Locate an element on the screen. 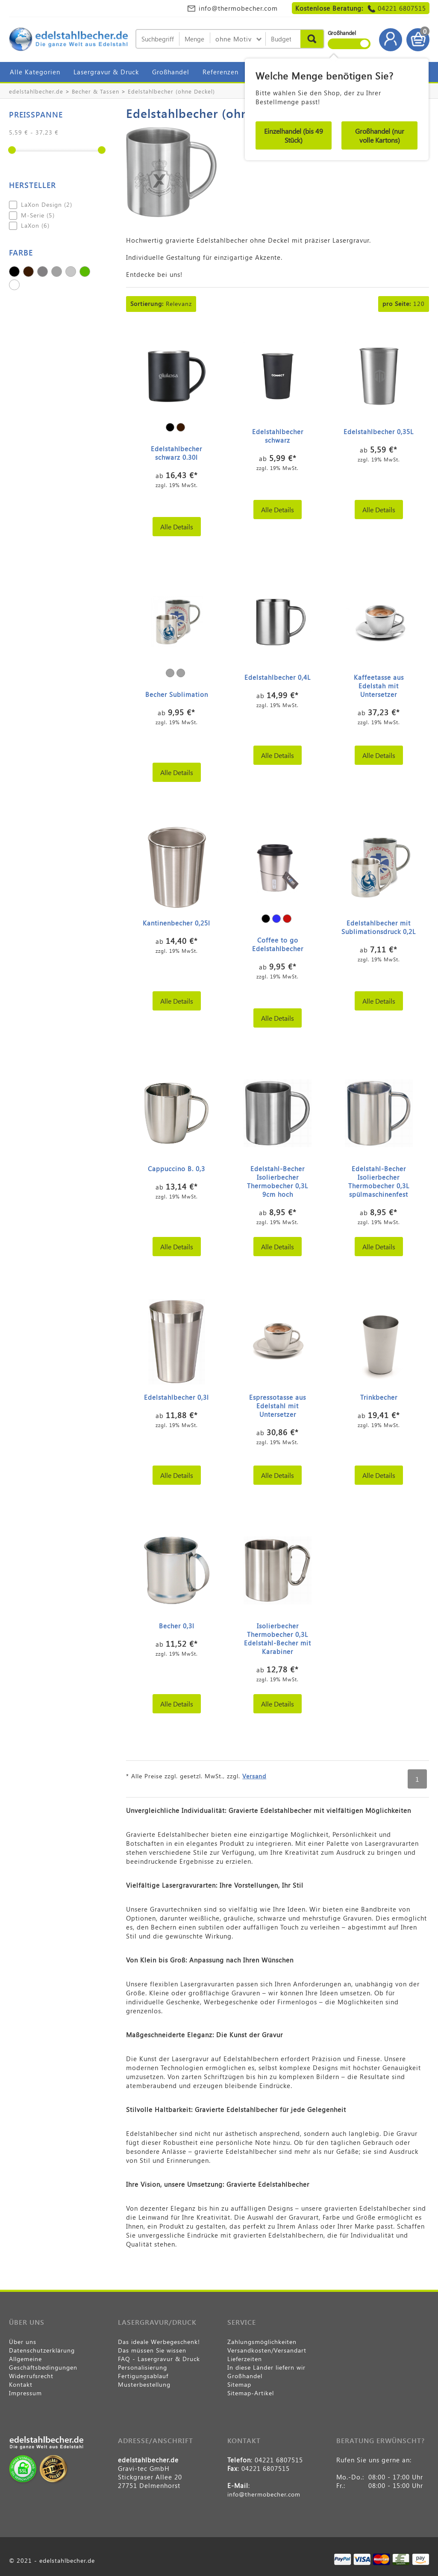 This screenshot has height=2576, width=438. 04221 6807515 is located at coordinates (402, 8).